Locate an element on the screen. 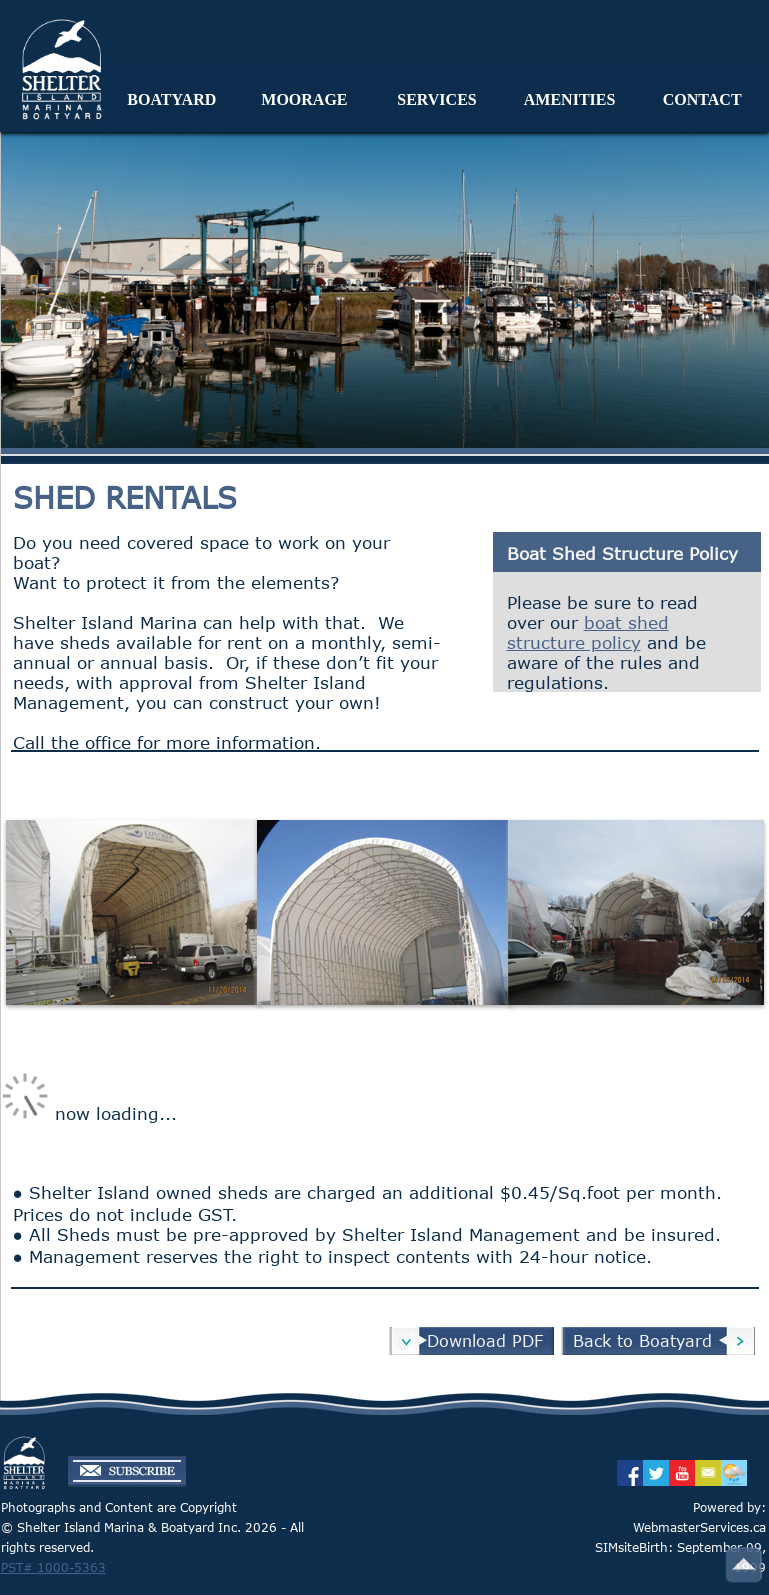 This screenshot has height=1595, width=769. boat shed structure policy is located at coordinates (588, 632).